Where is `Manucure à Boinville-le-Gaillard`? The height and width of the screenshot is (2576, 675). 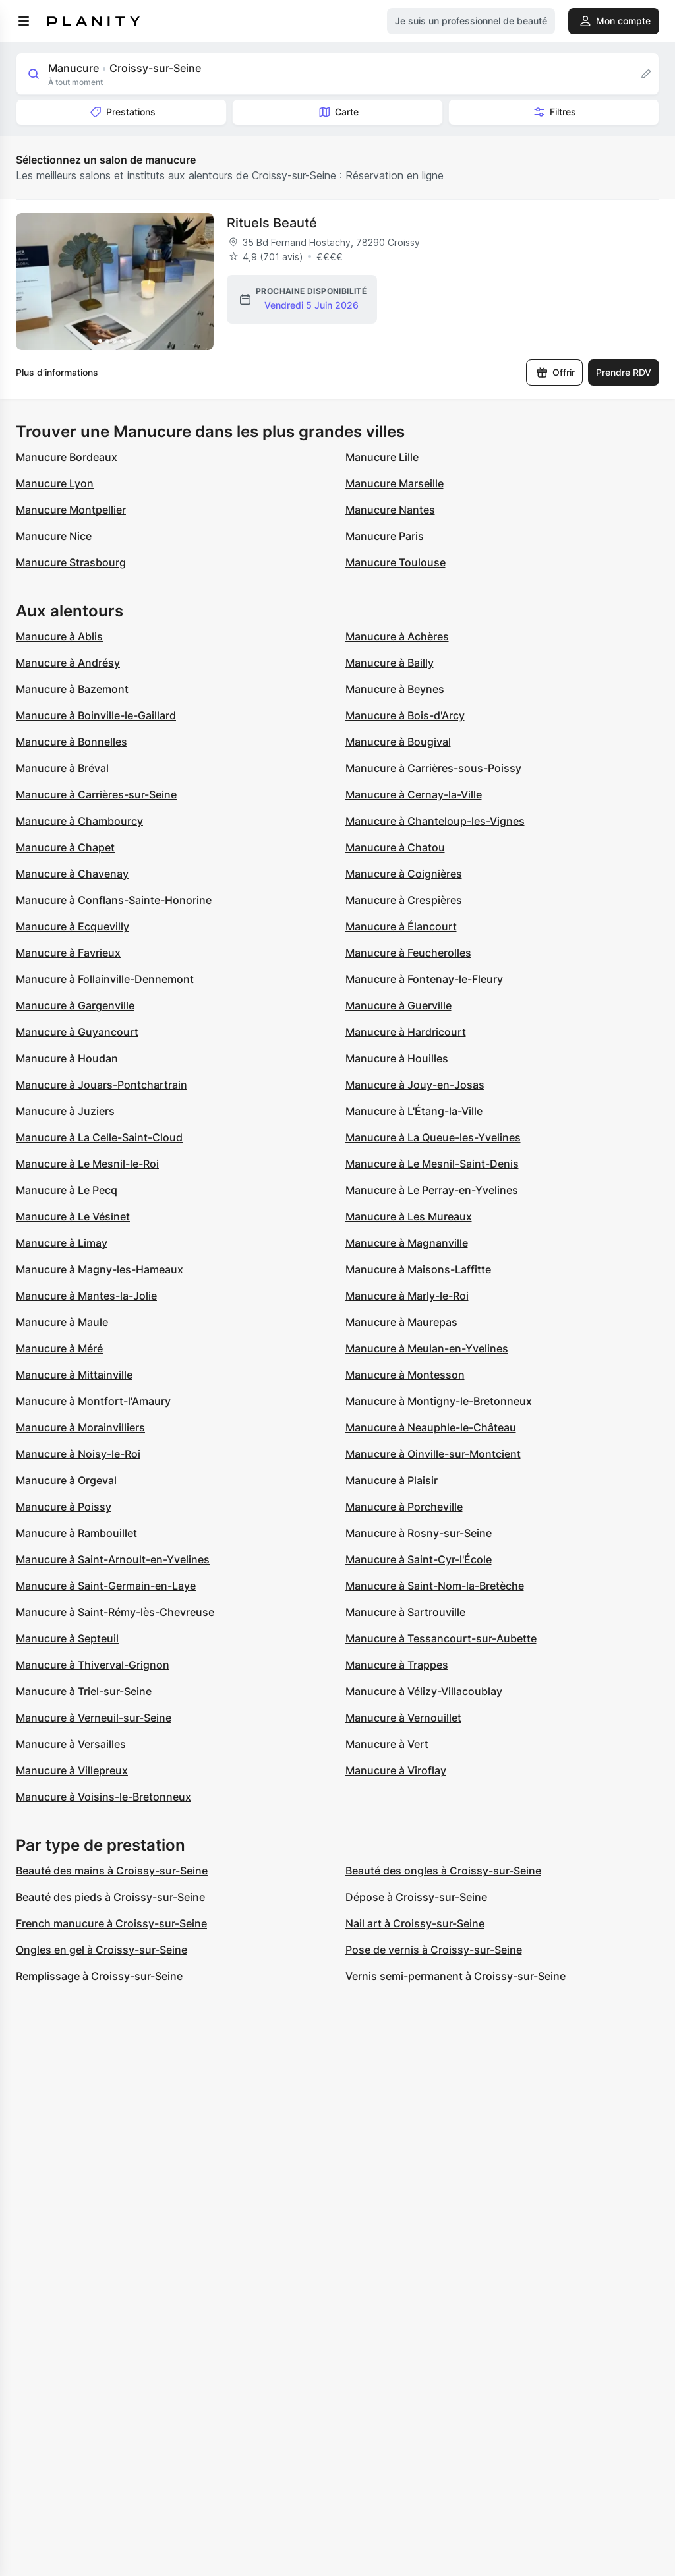 Manucure à Boinville-le-Gaillard is located at coordinates (96, 715).